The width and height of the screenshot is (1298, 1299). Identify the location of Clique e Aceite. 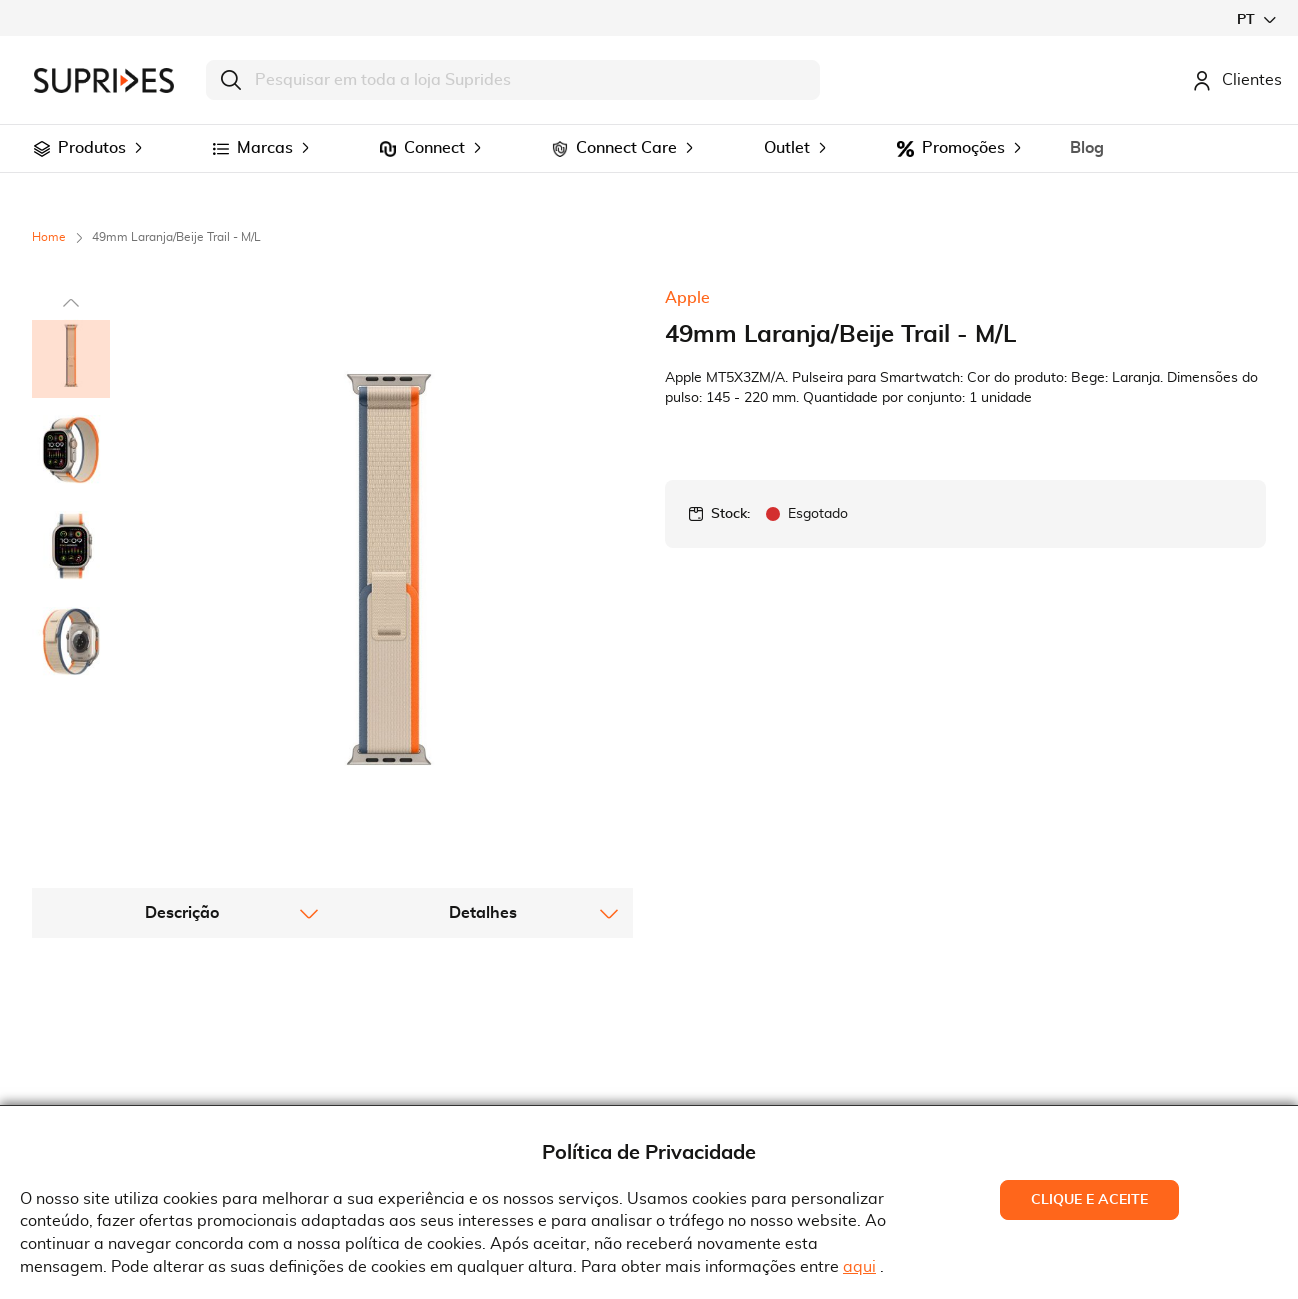
(1089, 1200).